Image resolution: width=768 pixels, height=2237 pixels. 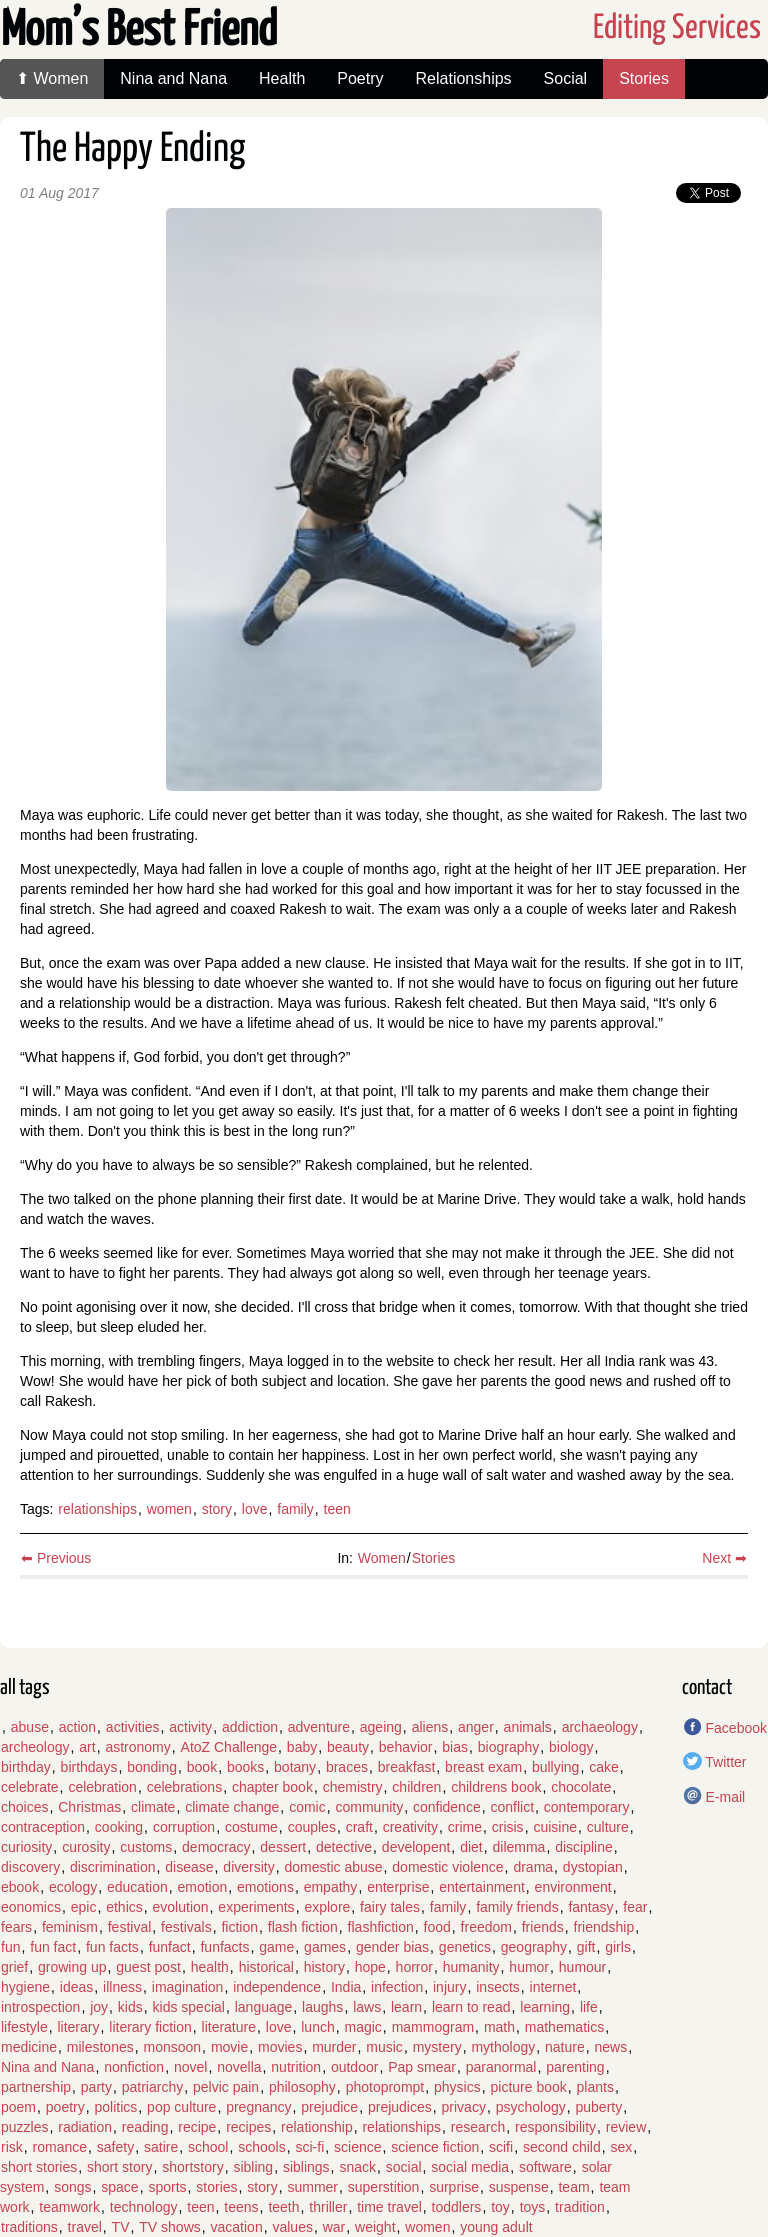 I want to click on beauty, so click(x=348, y=1747).